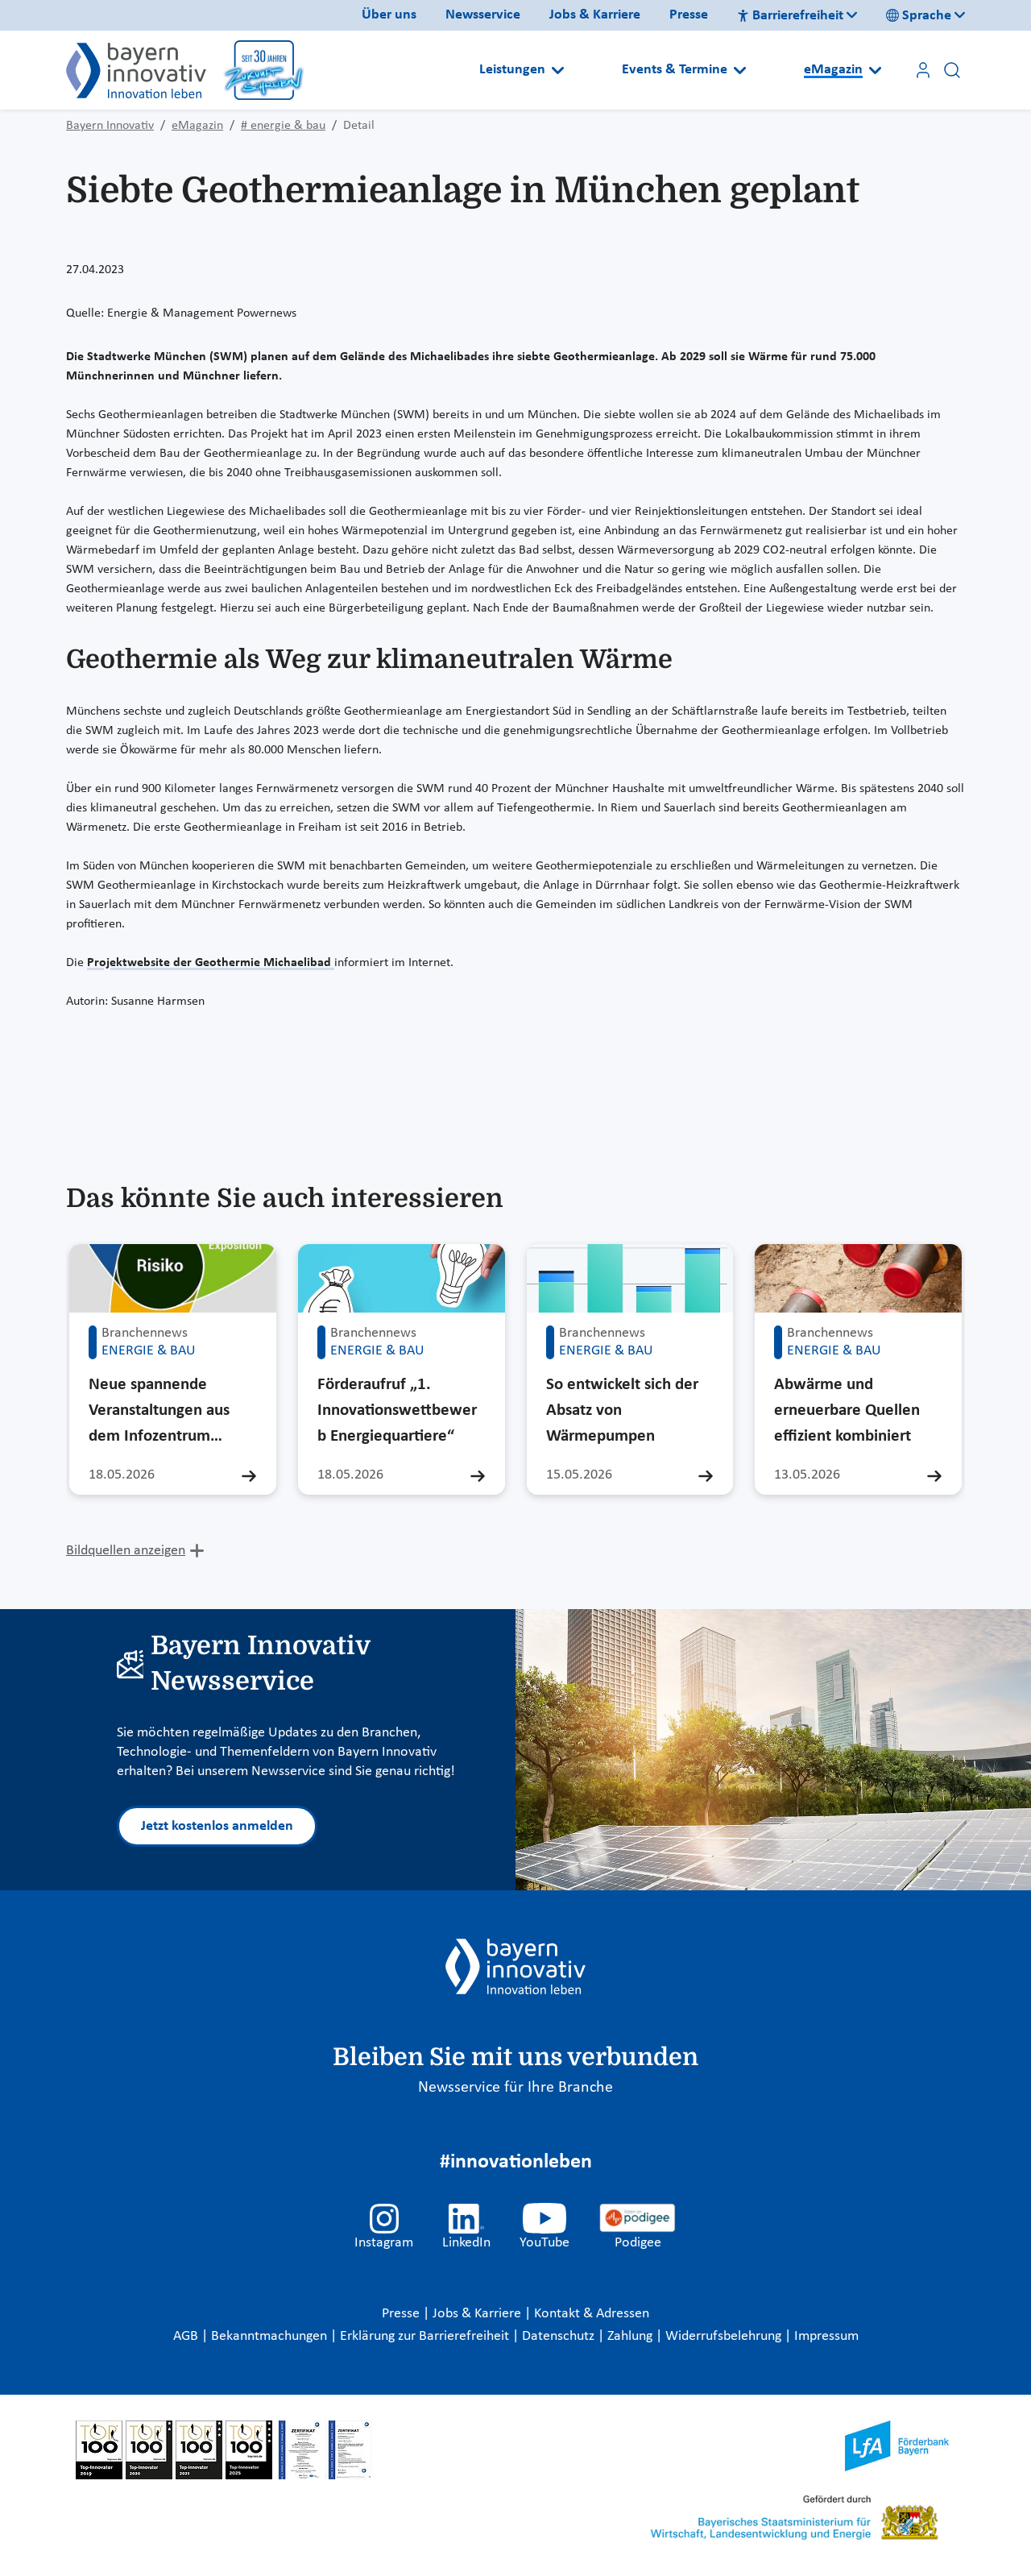 This screenshot has height=2576, width=1031. Describe the element at coordinates (270, 2336) in the screenshot. I see `Bekanntmachungen` at that location.